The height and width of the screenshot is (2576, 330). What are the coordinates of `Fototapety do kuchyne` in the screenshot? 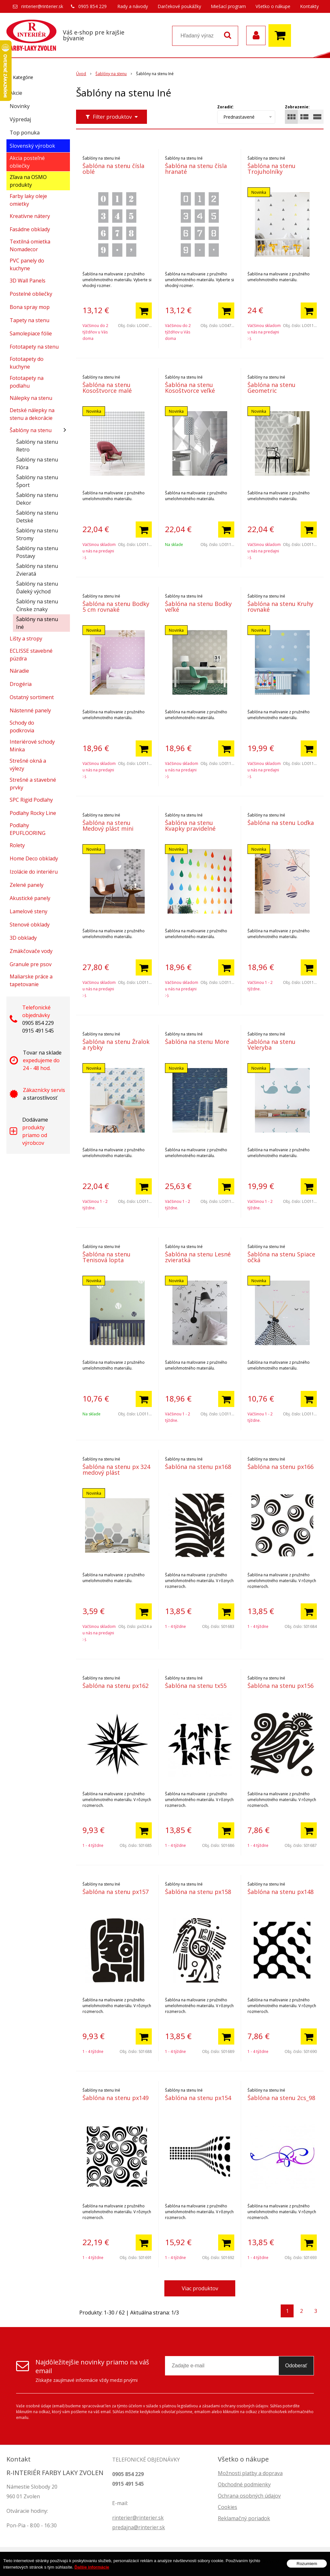 It's located at (27, 362).